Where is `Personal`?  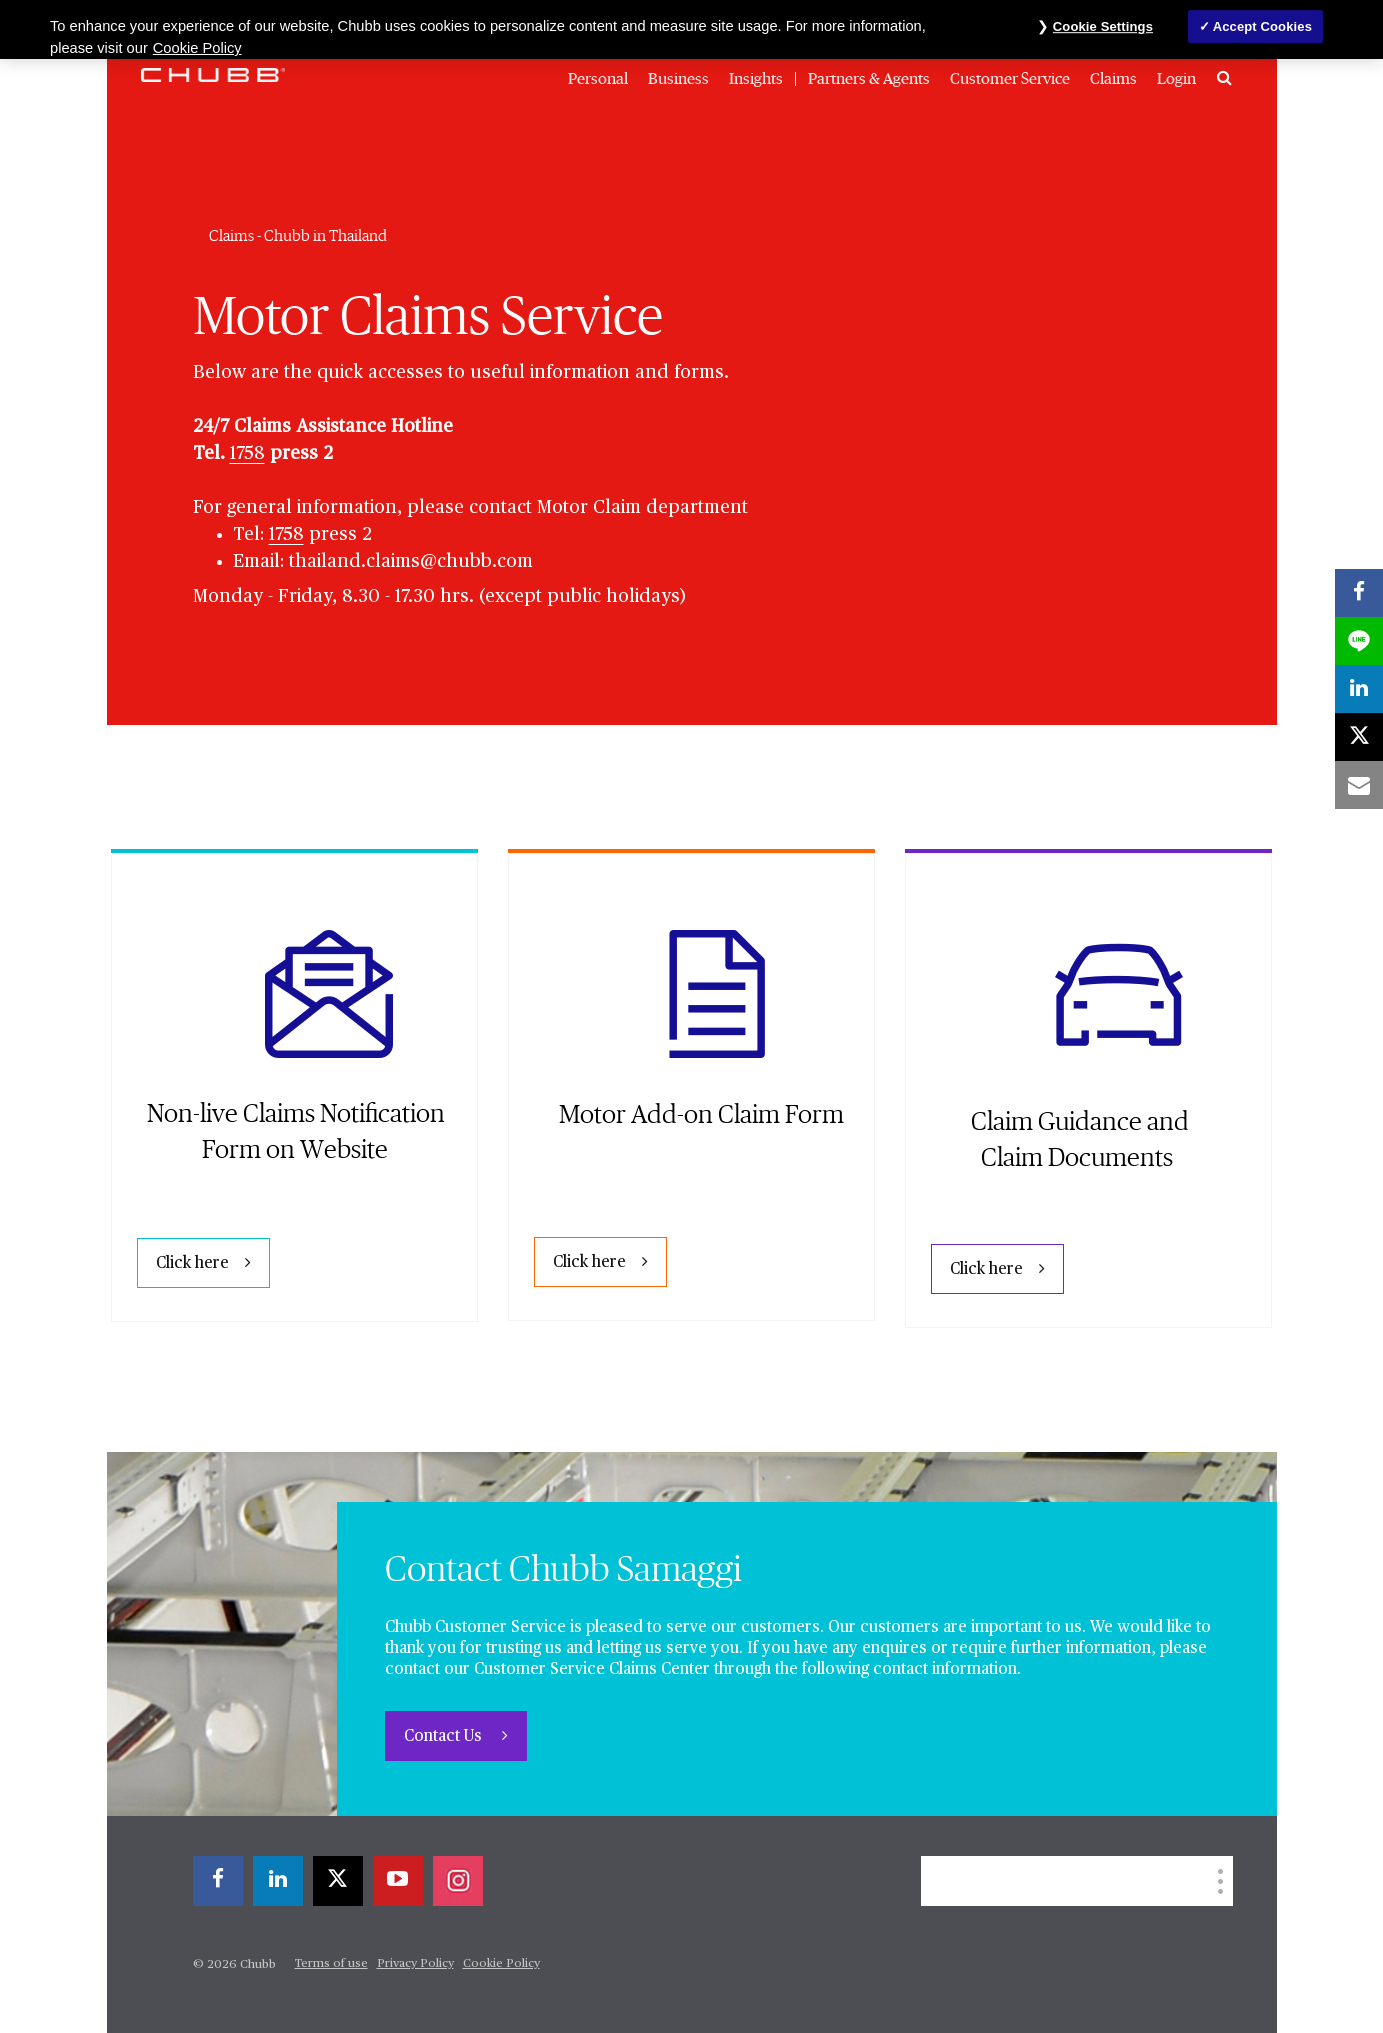
Personal is located at coordinates (598, 79).